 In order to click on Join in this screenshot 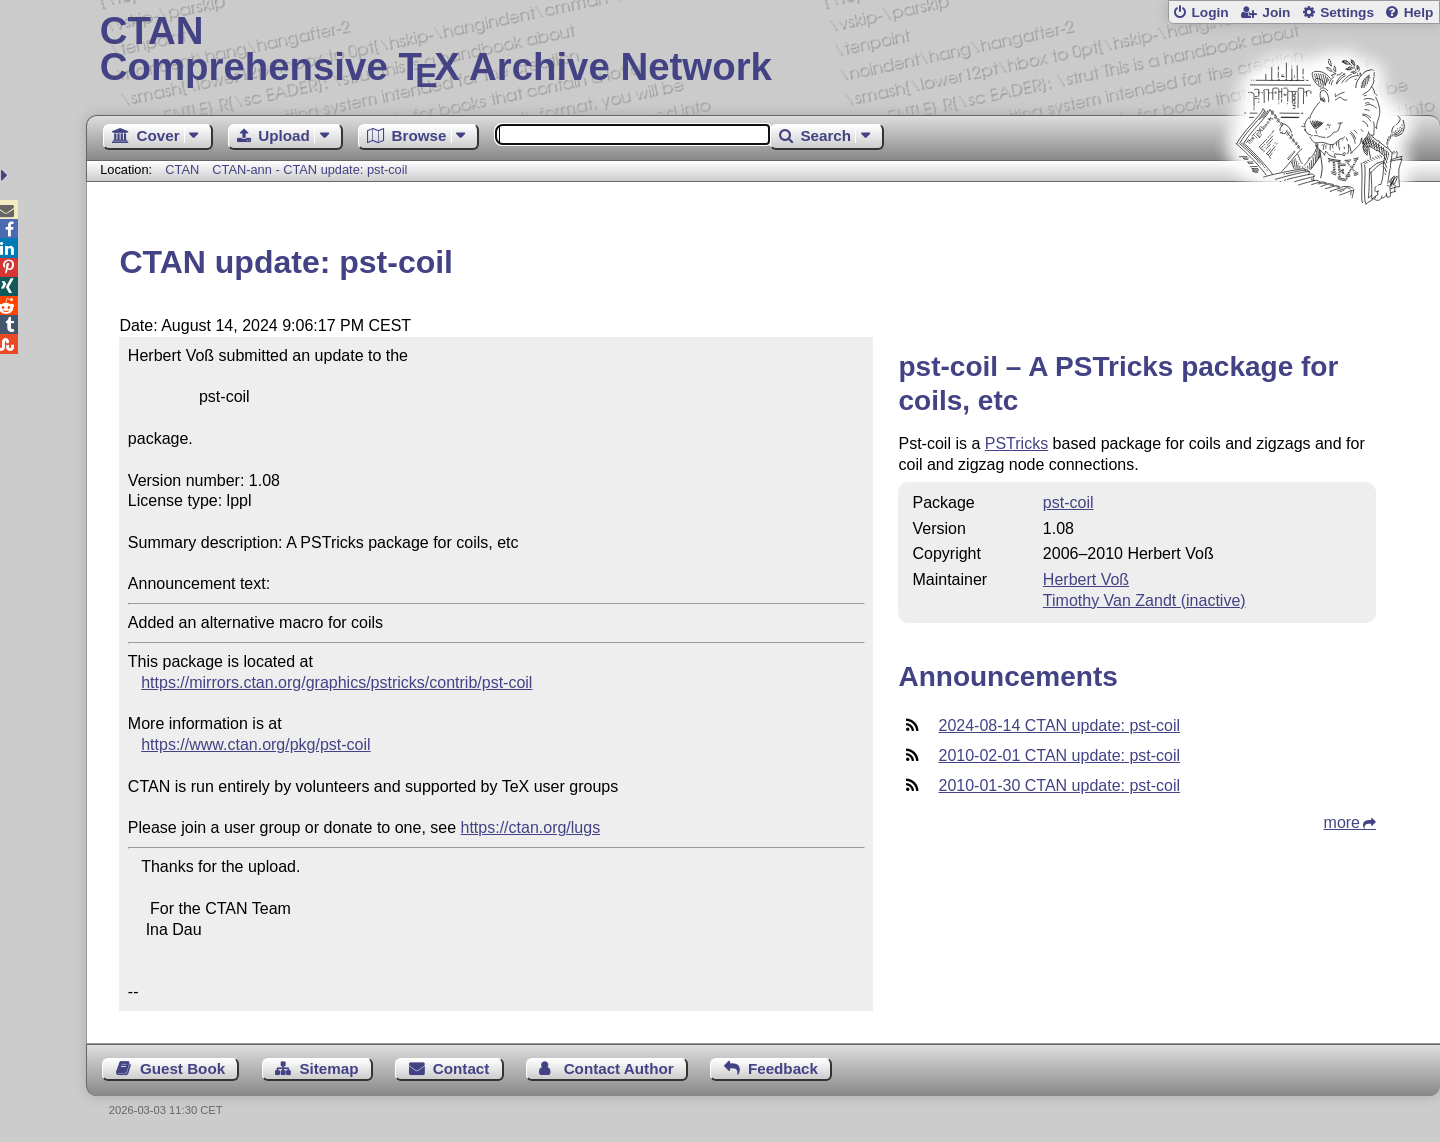, I will do `click(1276, 12)`.